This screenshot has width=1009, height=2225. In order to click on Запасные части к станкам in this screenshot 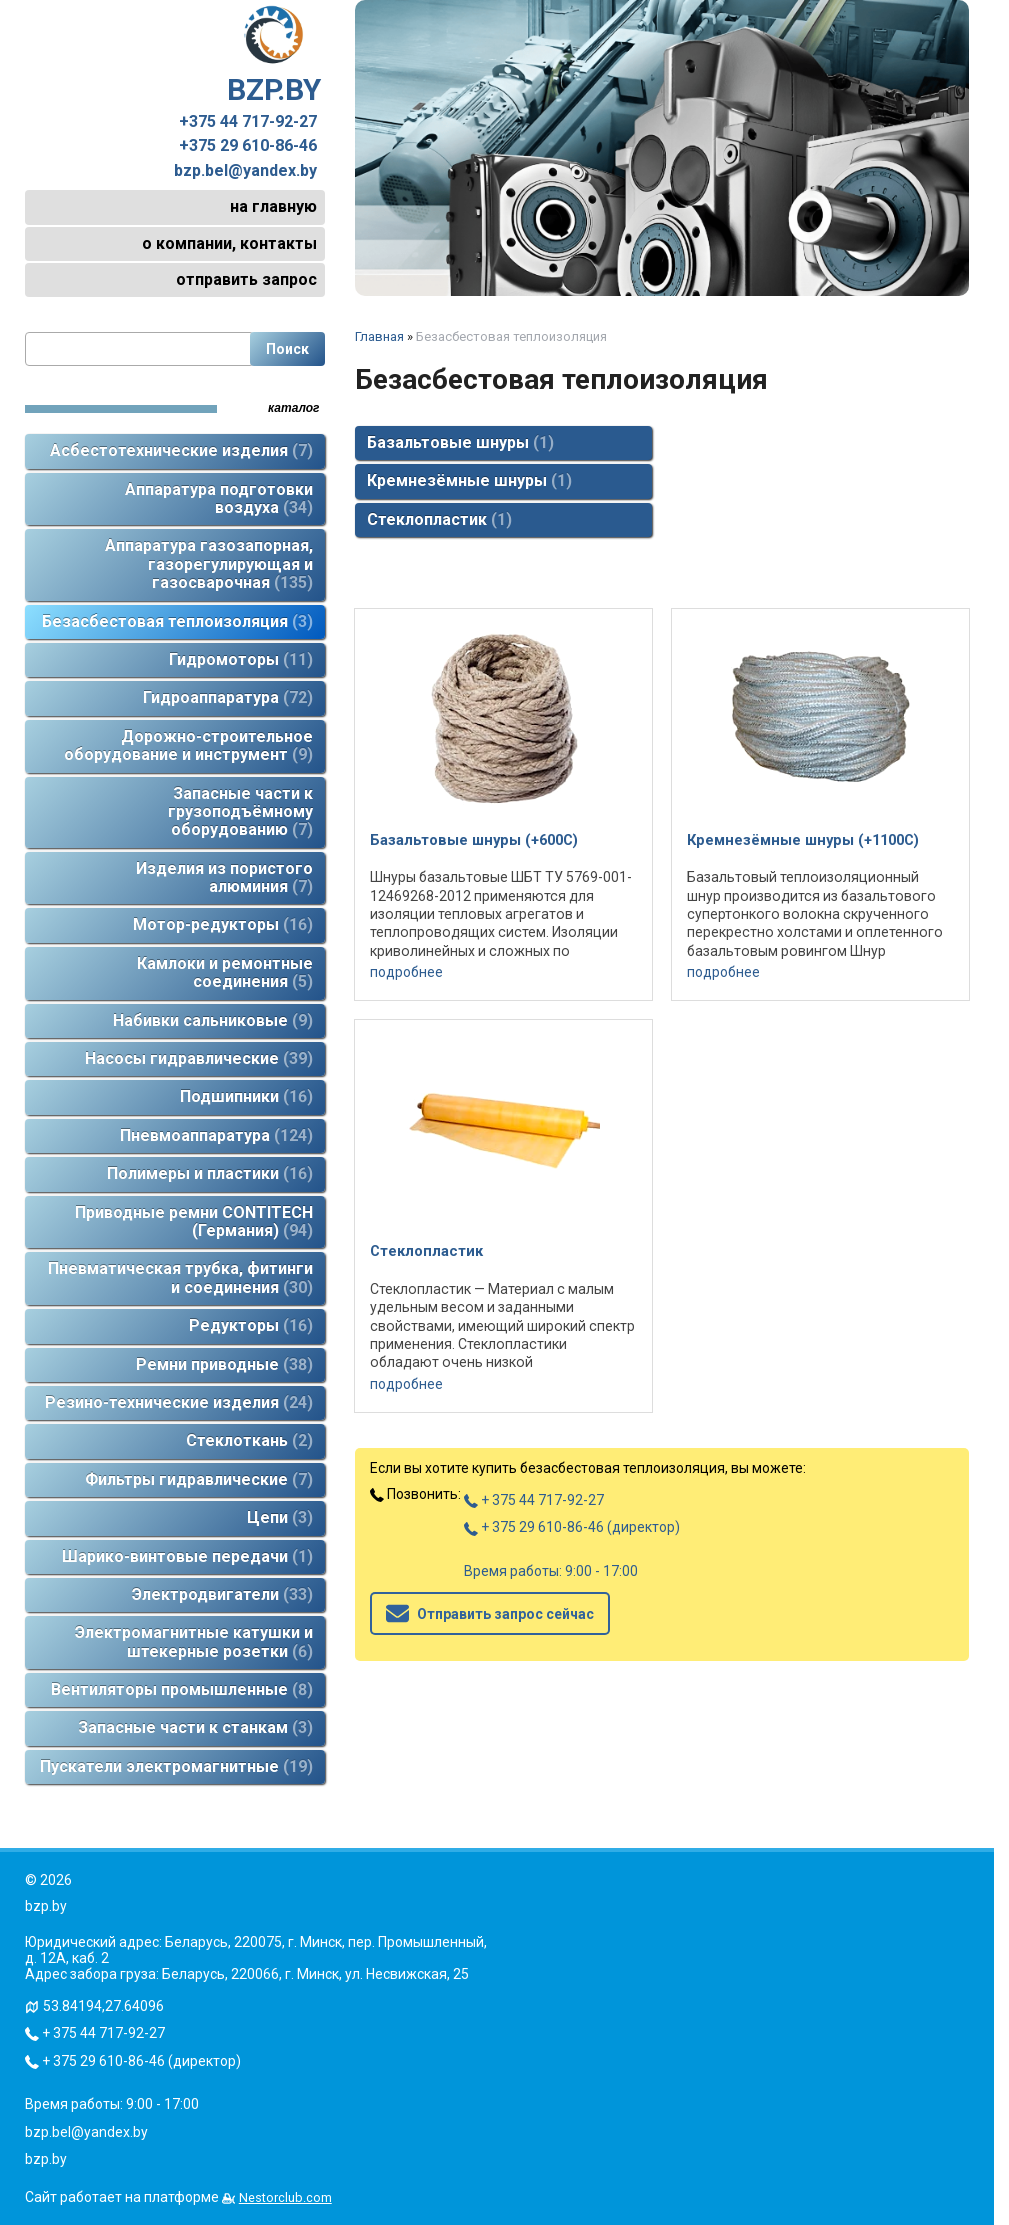, I will do `click(195, 1727)`.